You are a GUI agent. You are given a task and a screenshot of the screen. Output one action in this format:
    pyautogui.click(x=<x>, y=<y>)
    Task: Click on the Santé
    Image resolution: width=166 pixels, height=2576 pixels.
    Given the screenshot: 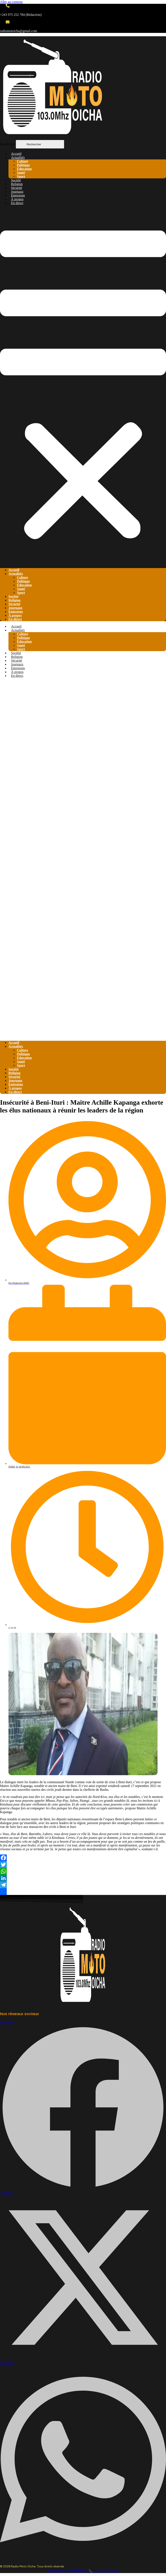 What is the action you would take?
    pyautogui.click(x=21, y=172)
    